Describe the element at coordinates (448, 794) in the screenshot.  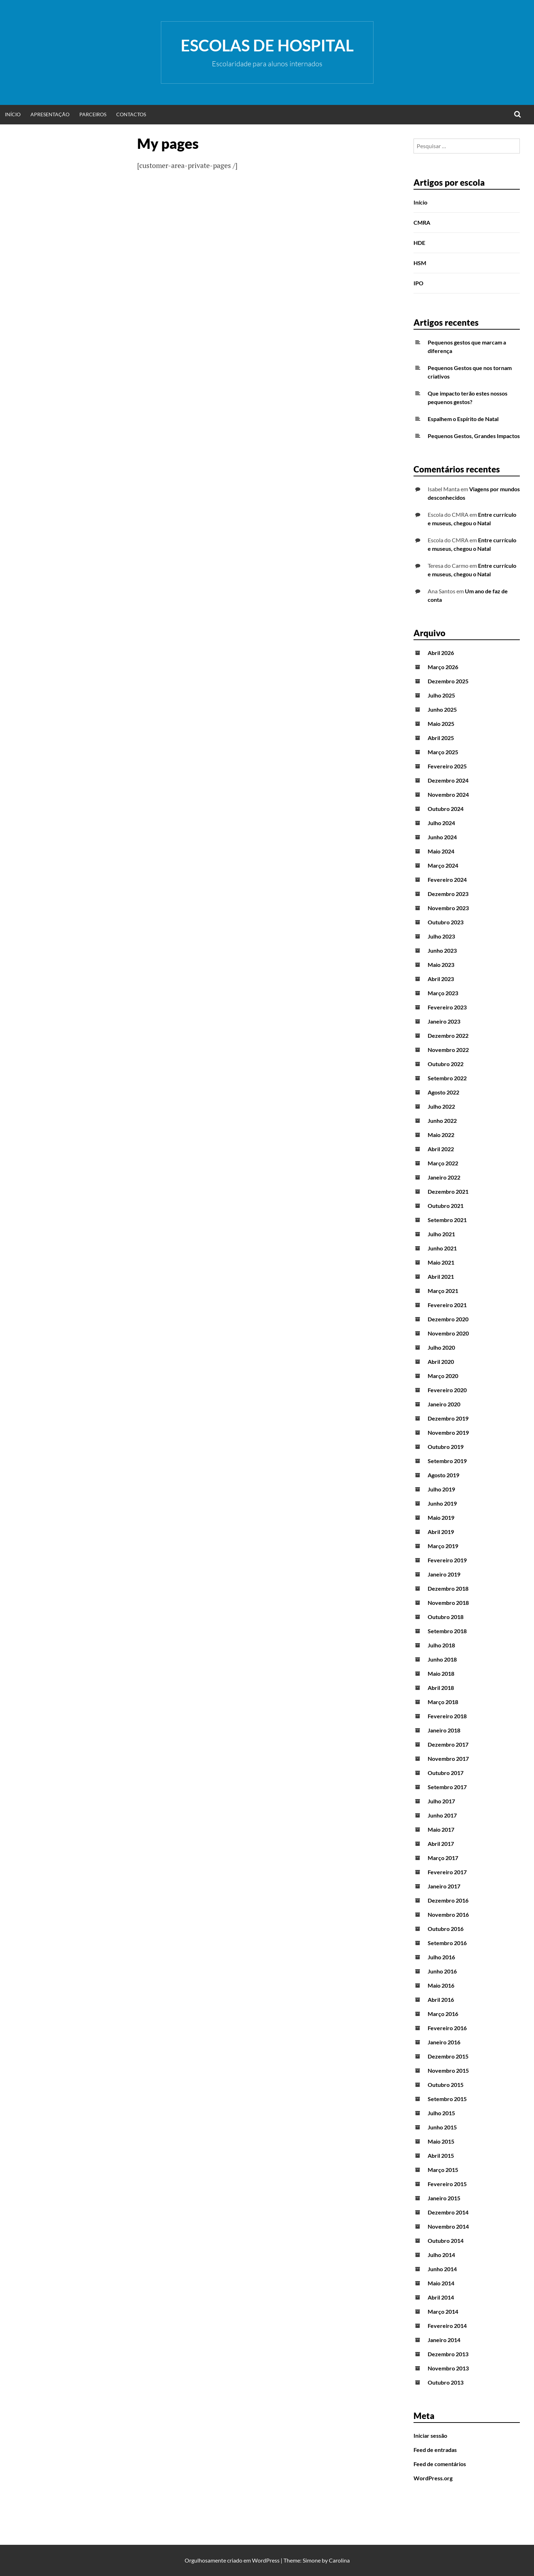
I see `Novembro 2024` at that location.